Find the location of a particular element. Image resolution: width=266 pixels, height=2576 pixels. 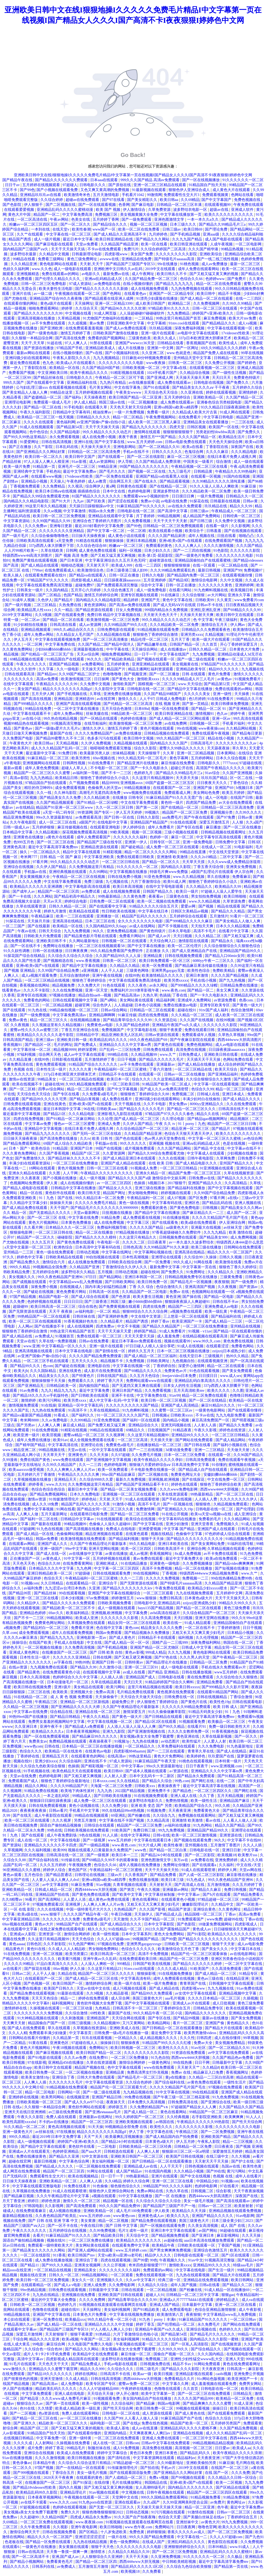

www.久艹 is located at coordinates (168, 1054).